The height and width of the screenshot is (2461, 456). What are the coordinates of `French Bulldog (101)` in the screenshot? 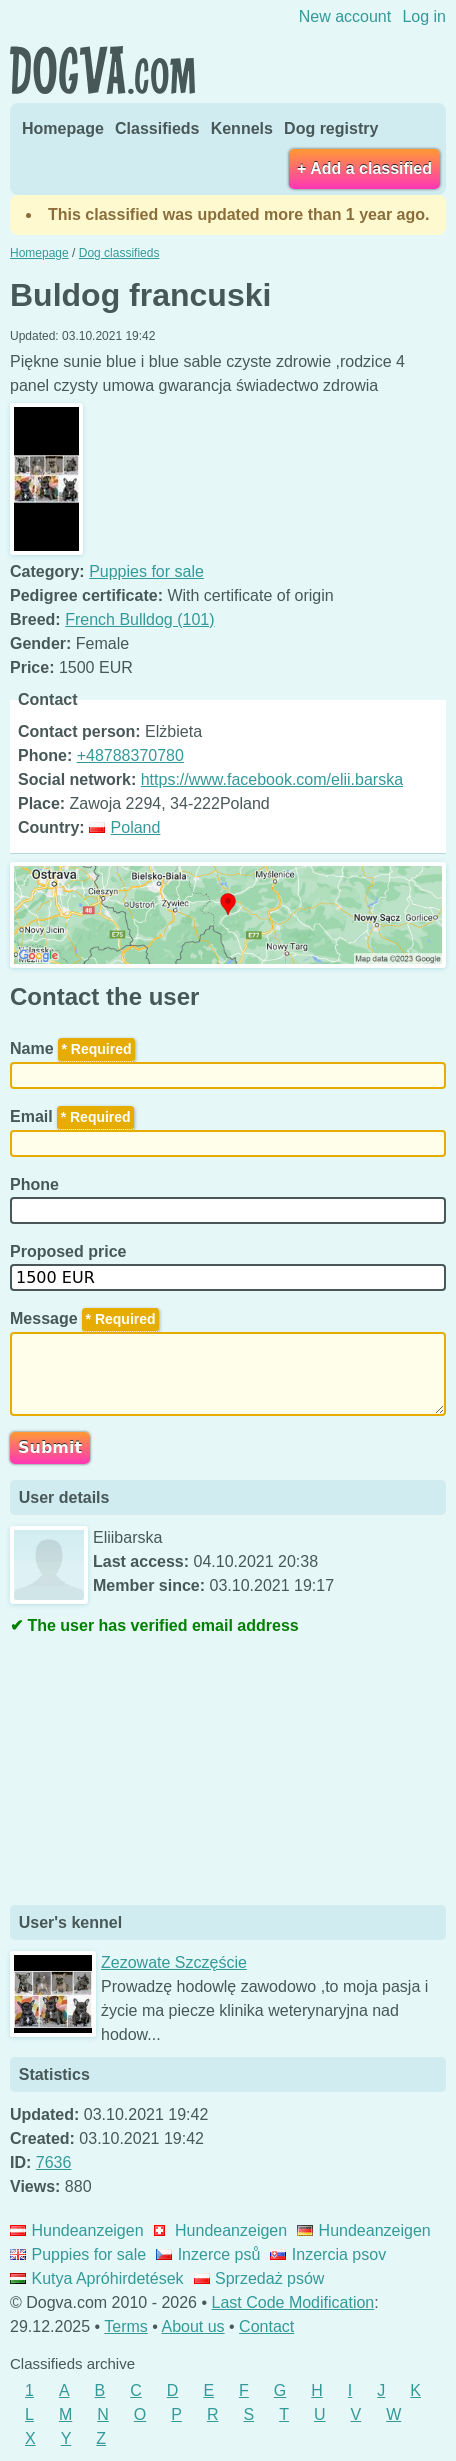 It's located at (139, 619).